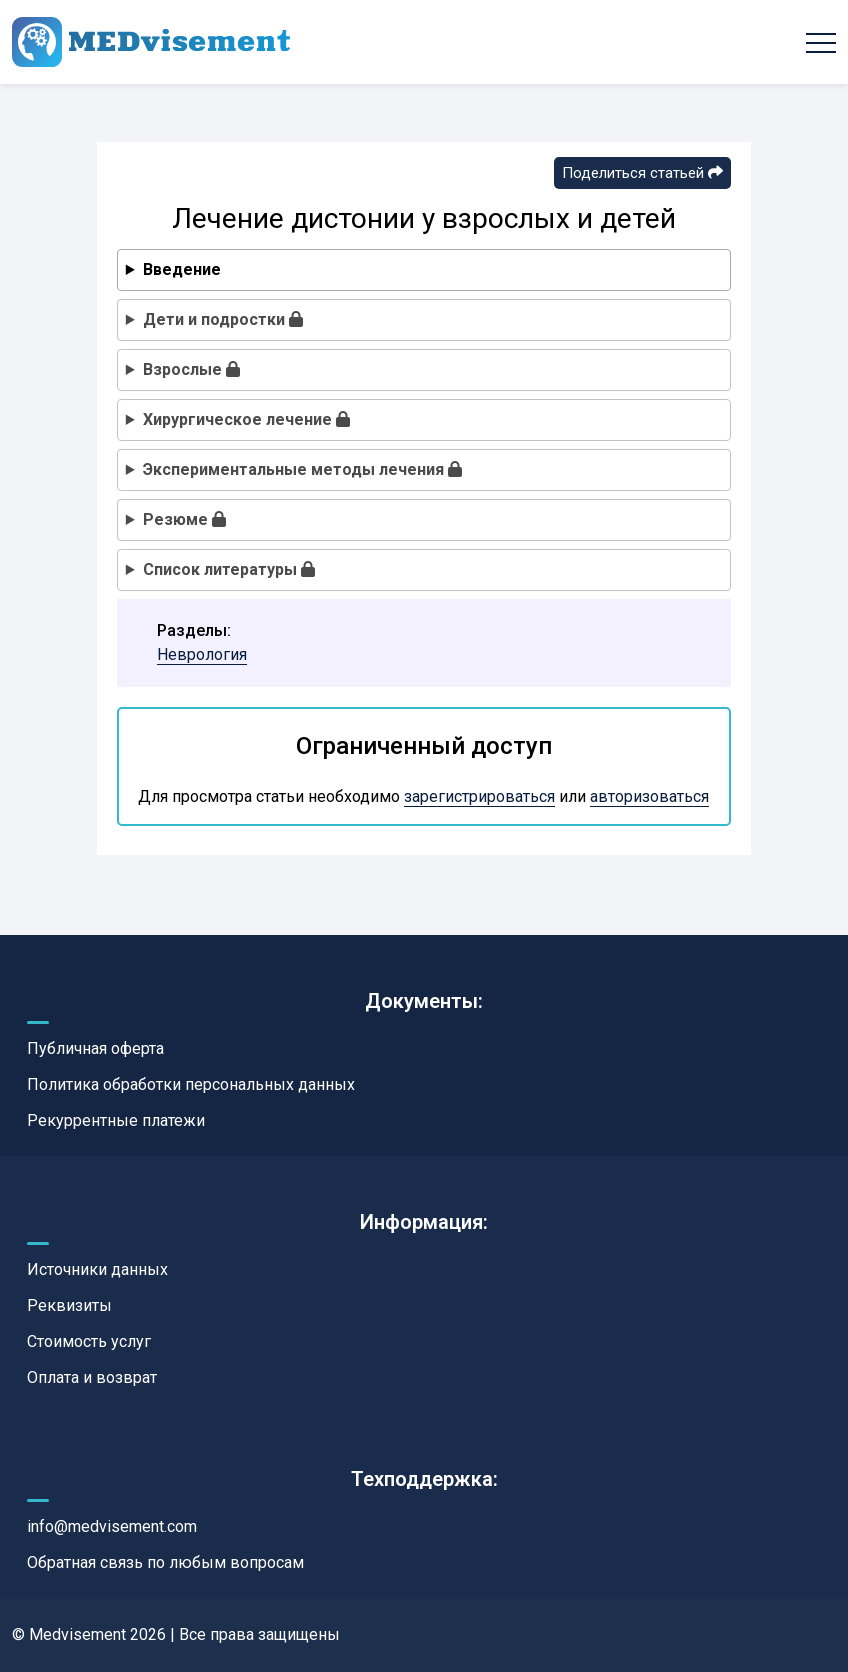 Image resolution: width=848 pixels, height=1672 pixels. I want to click on Взрослые, so click(191, 369).